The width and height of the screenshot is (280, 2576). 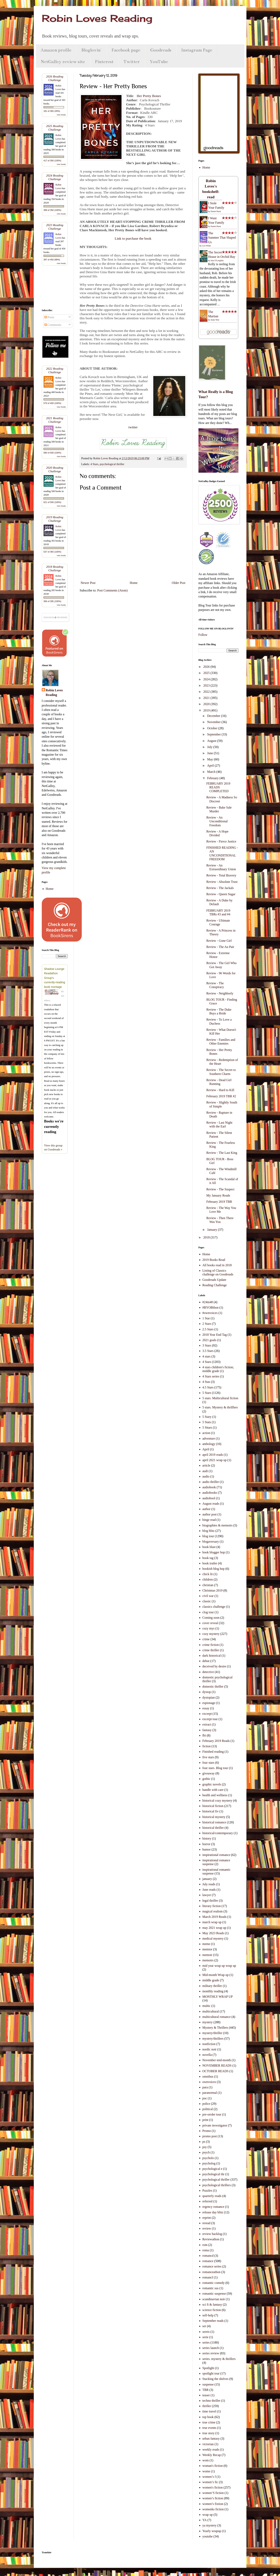 I want to click on women’s fixtion, so click(x=212, y=2504).